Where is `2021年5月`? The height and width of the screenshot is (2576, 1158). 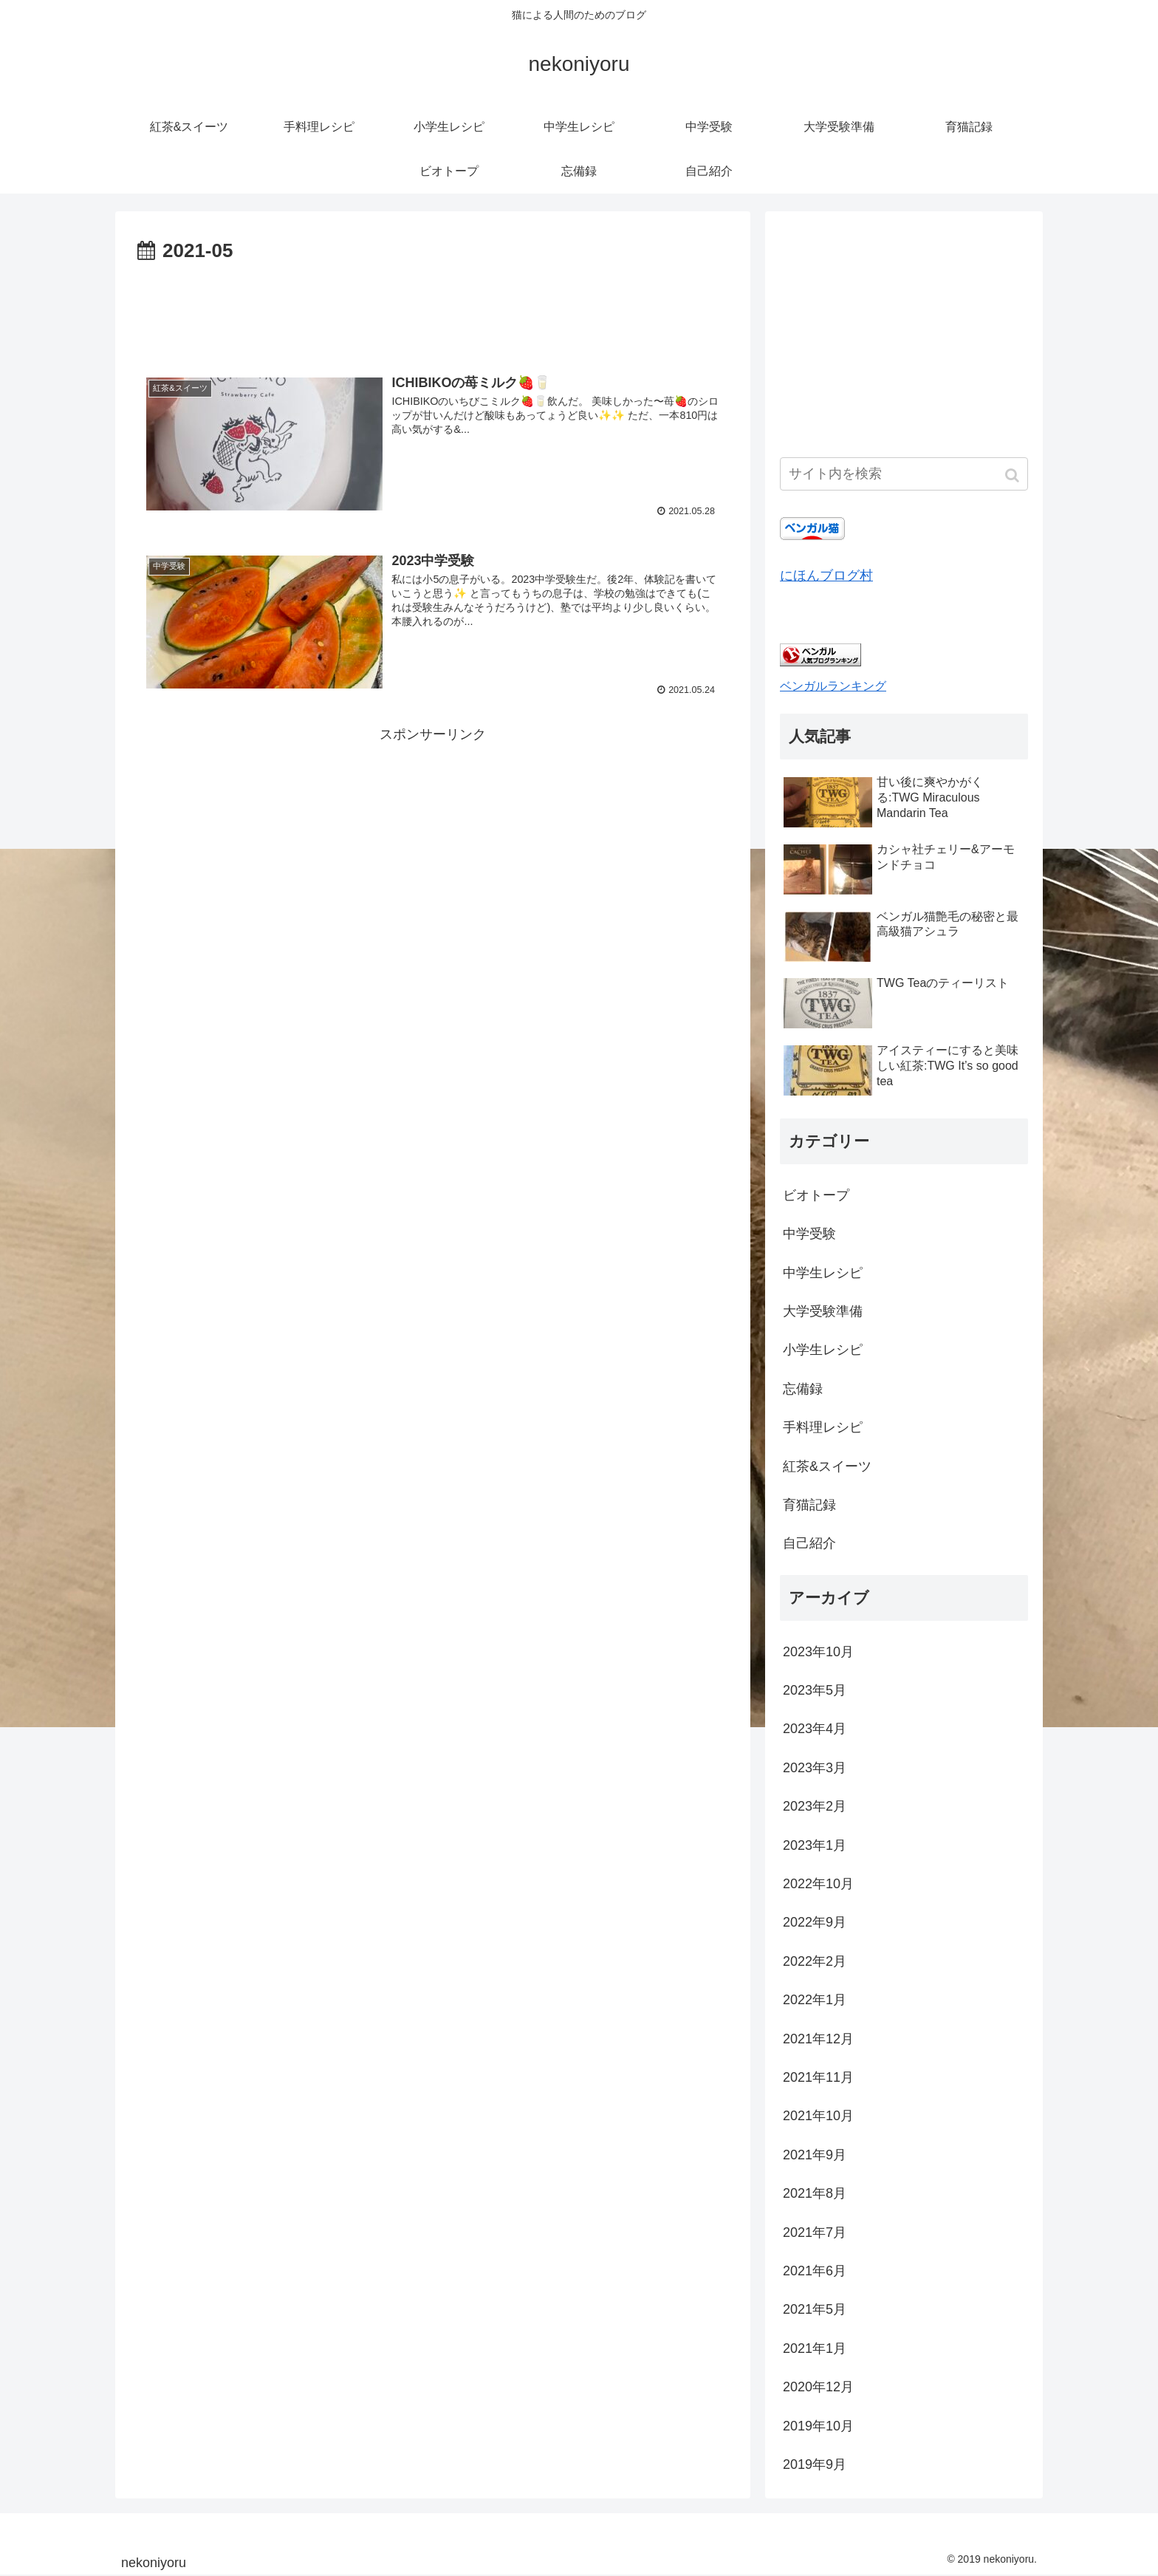
2021年5月 is located at coordinates (814, 2309).